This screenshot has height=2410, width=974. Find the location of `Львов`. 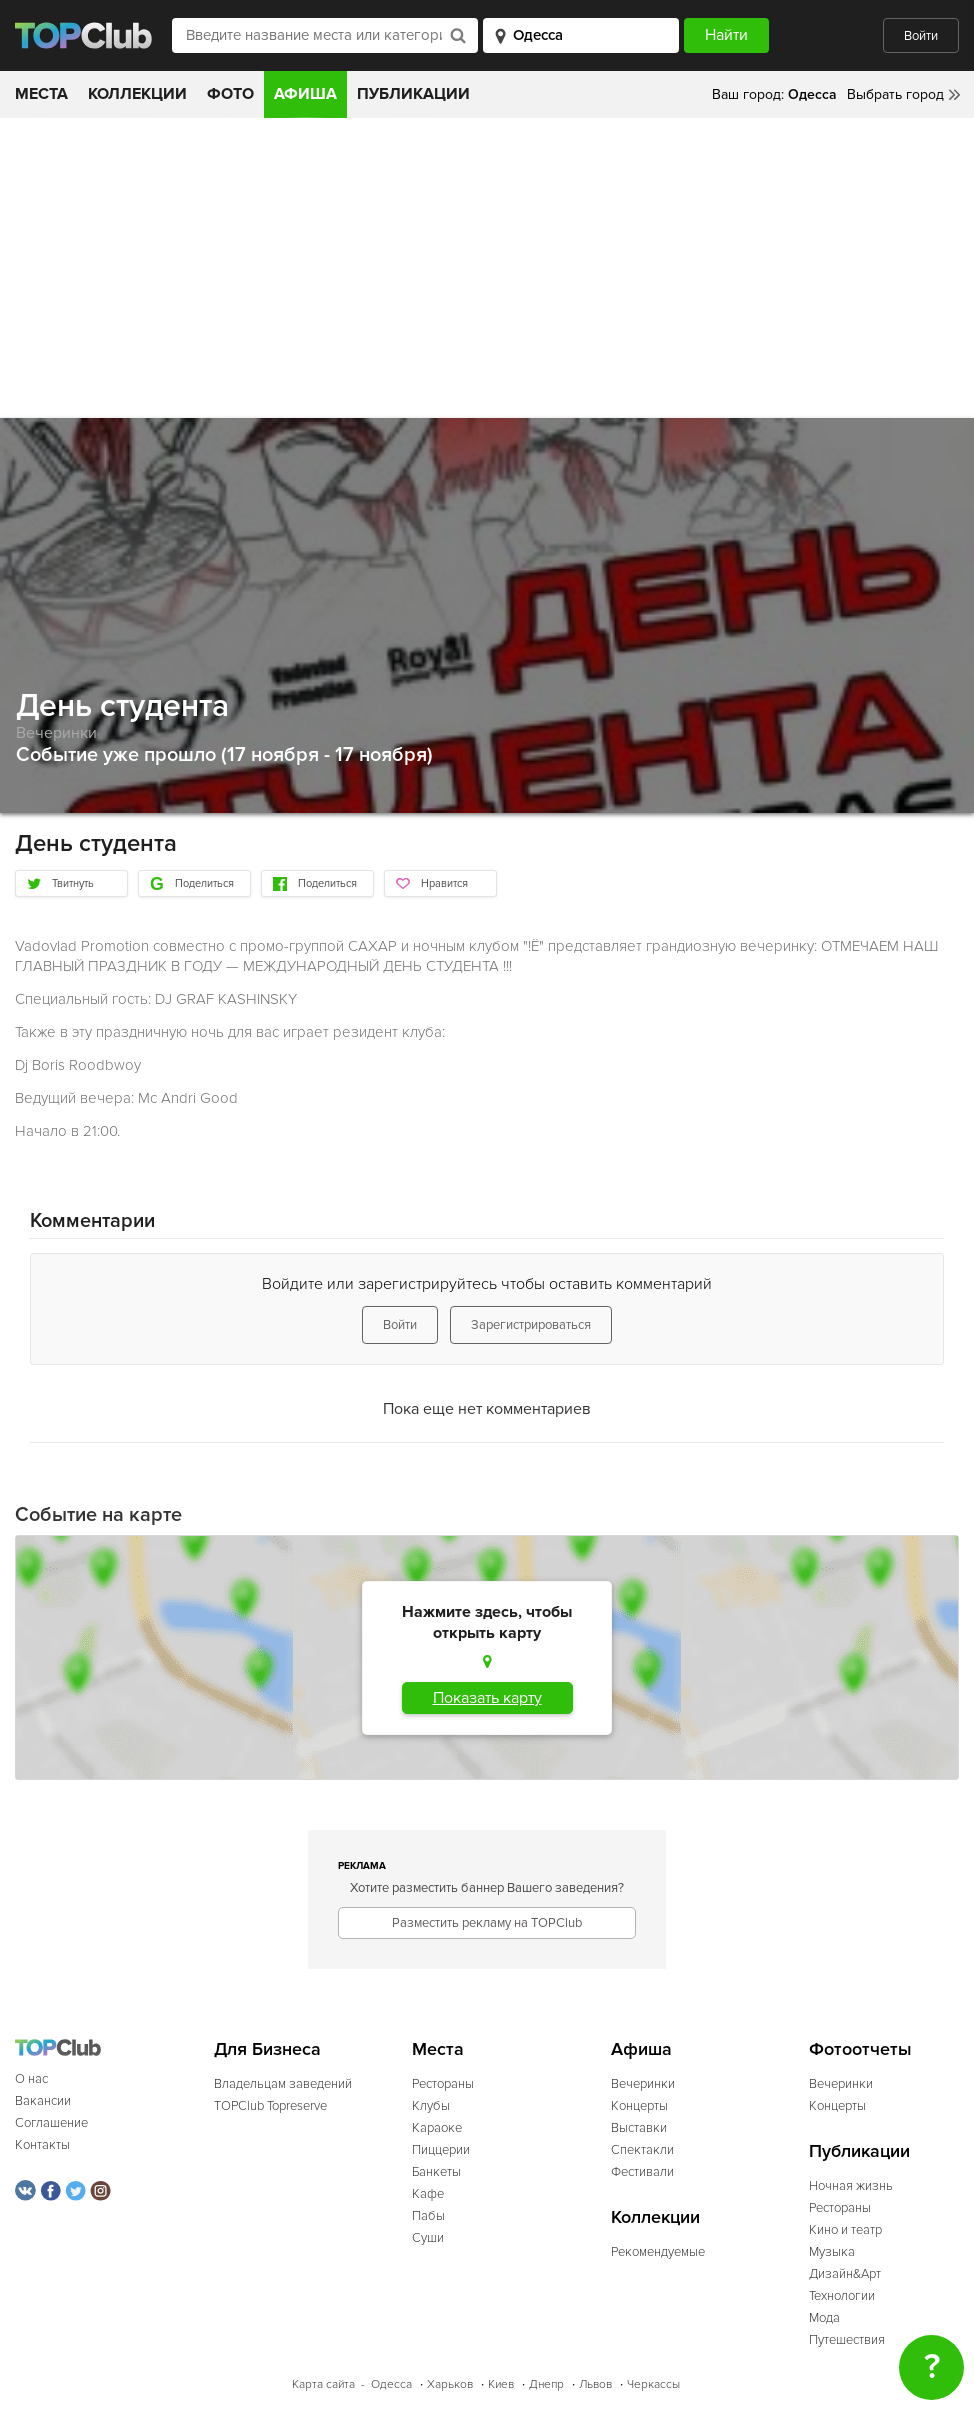

Львов is located at coordinates (595, 2384).